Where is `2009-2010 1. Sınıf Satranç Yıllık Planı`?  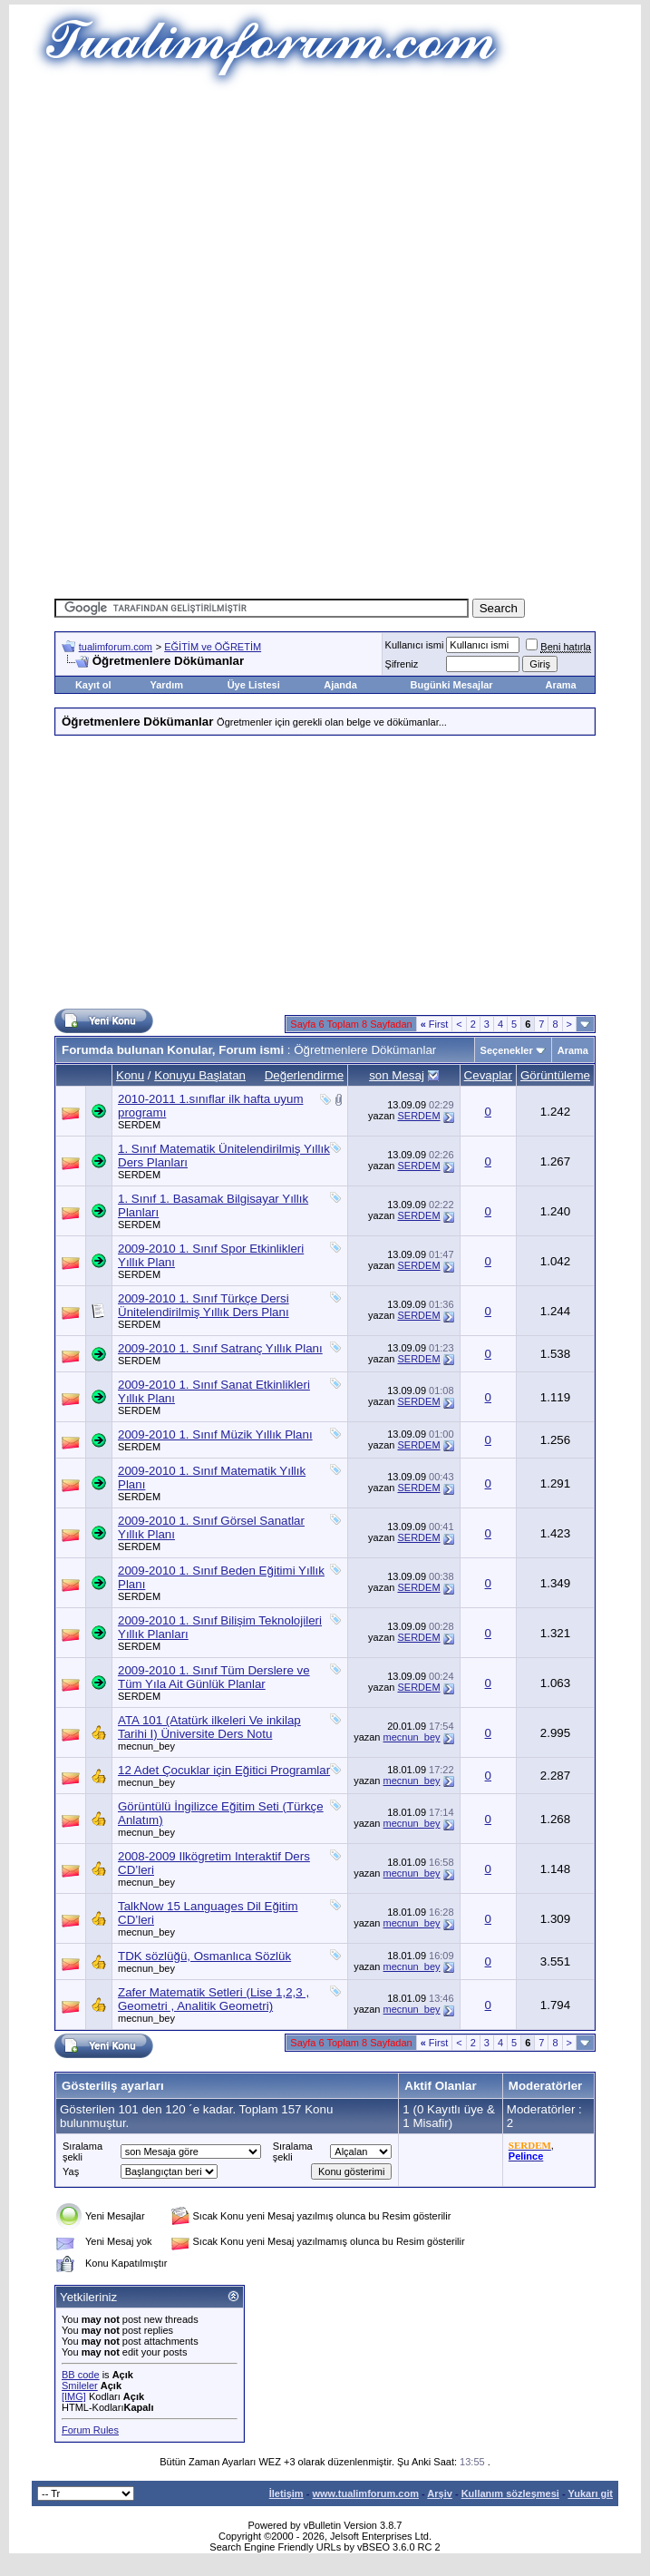 2009-2010 1. Sınıf Satranç Yıllık Planı is located at coordinates (220, 1348).